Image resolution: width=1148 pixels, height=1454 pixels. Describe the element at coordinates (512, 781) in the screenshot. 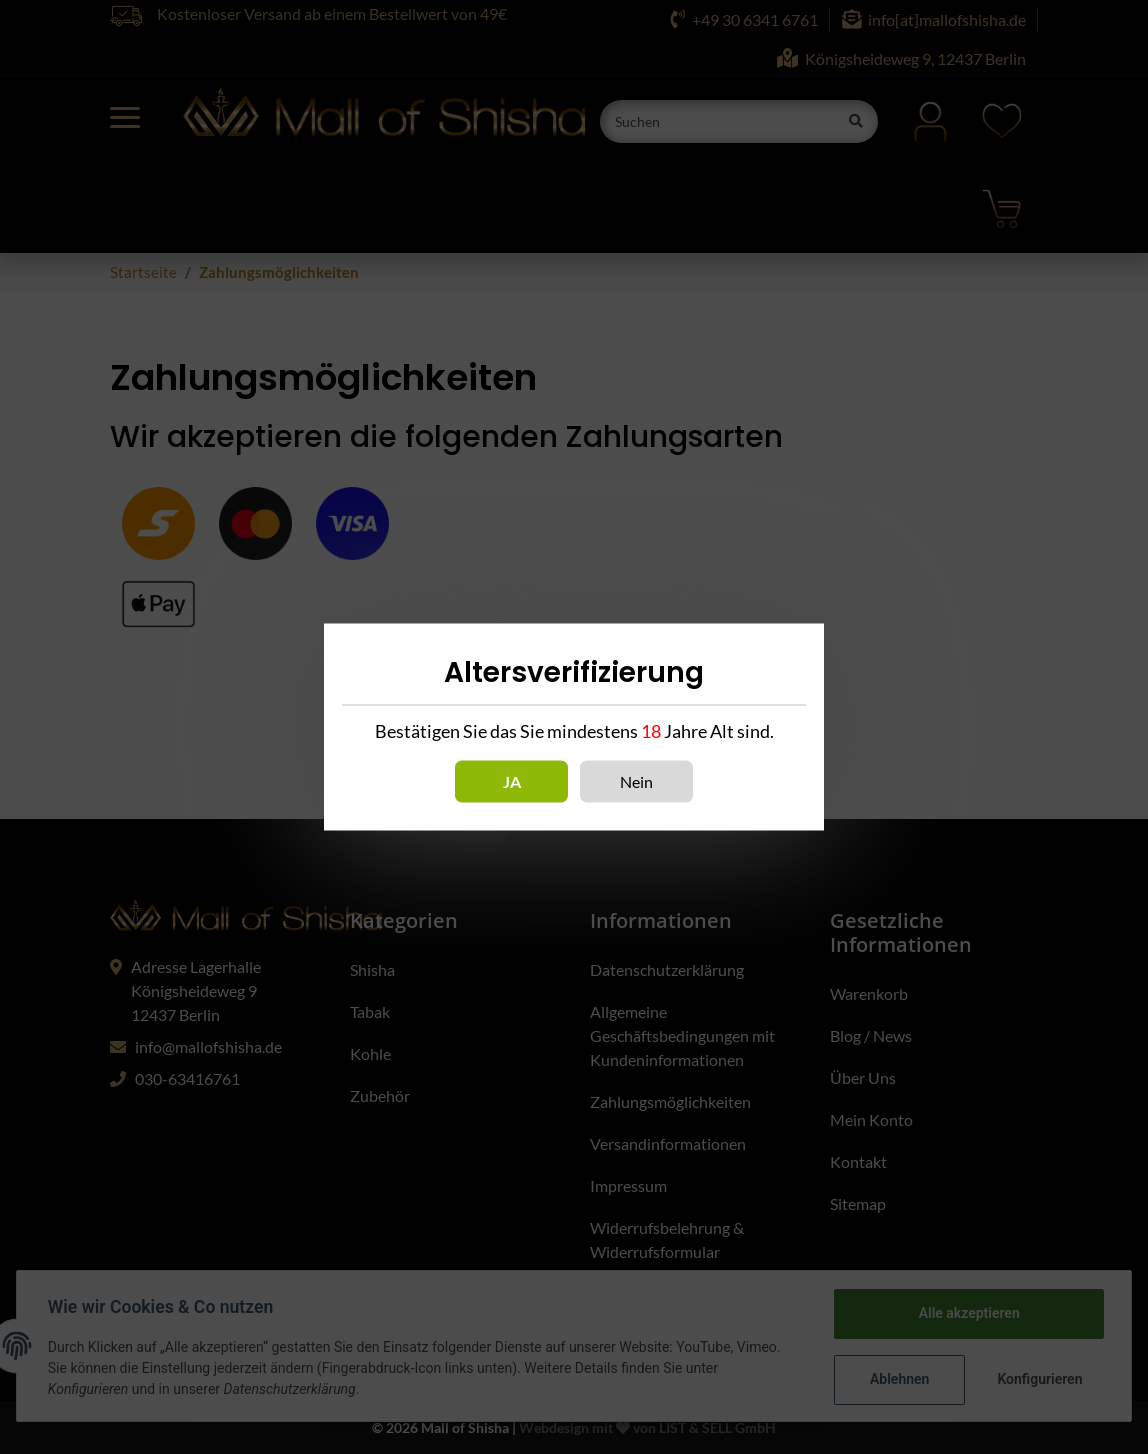

I see `Ja` at that location.